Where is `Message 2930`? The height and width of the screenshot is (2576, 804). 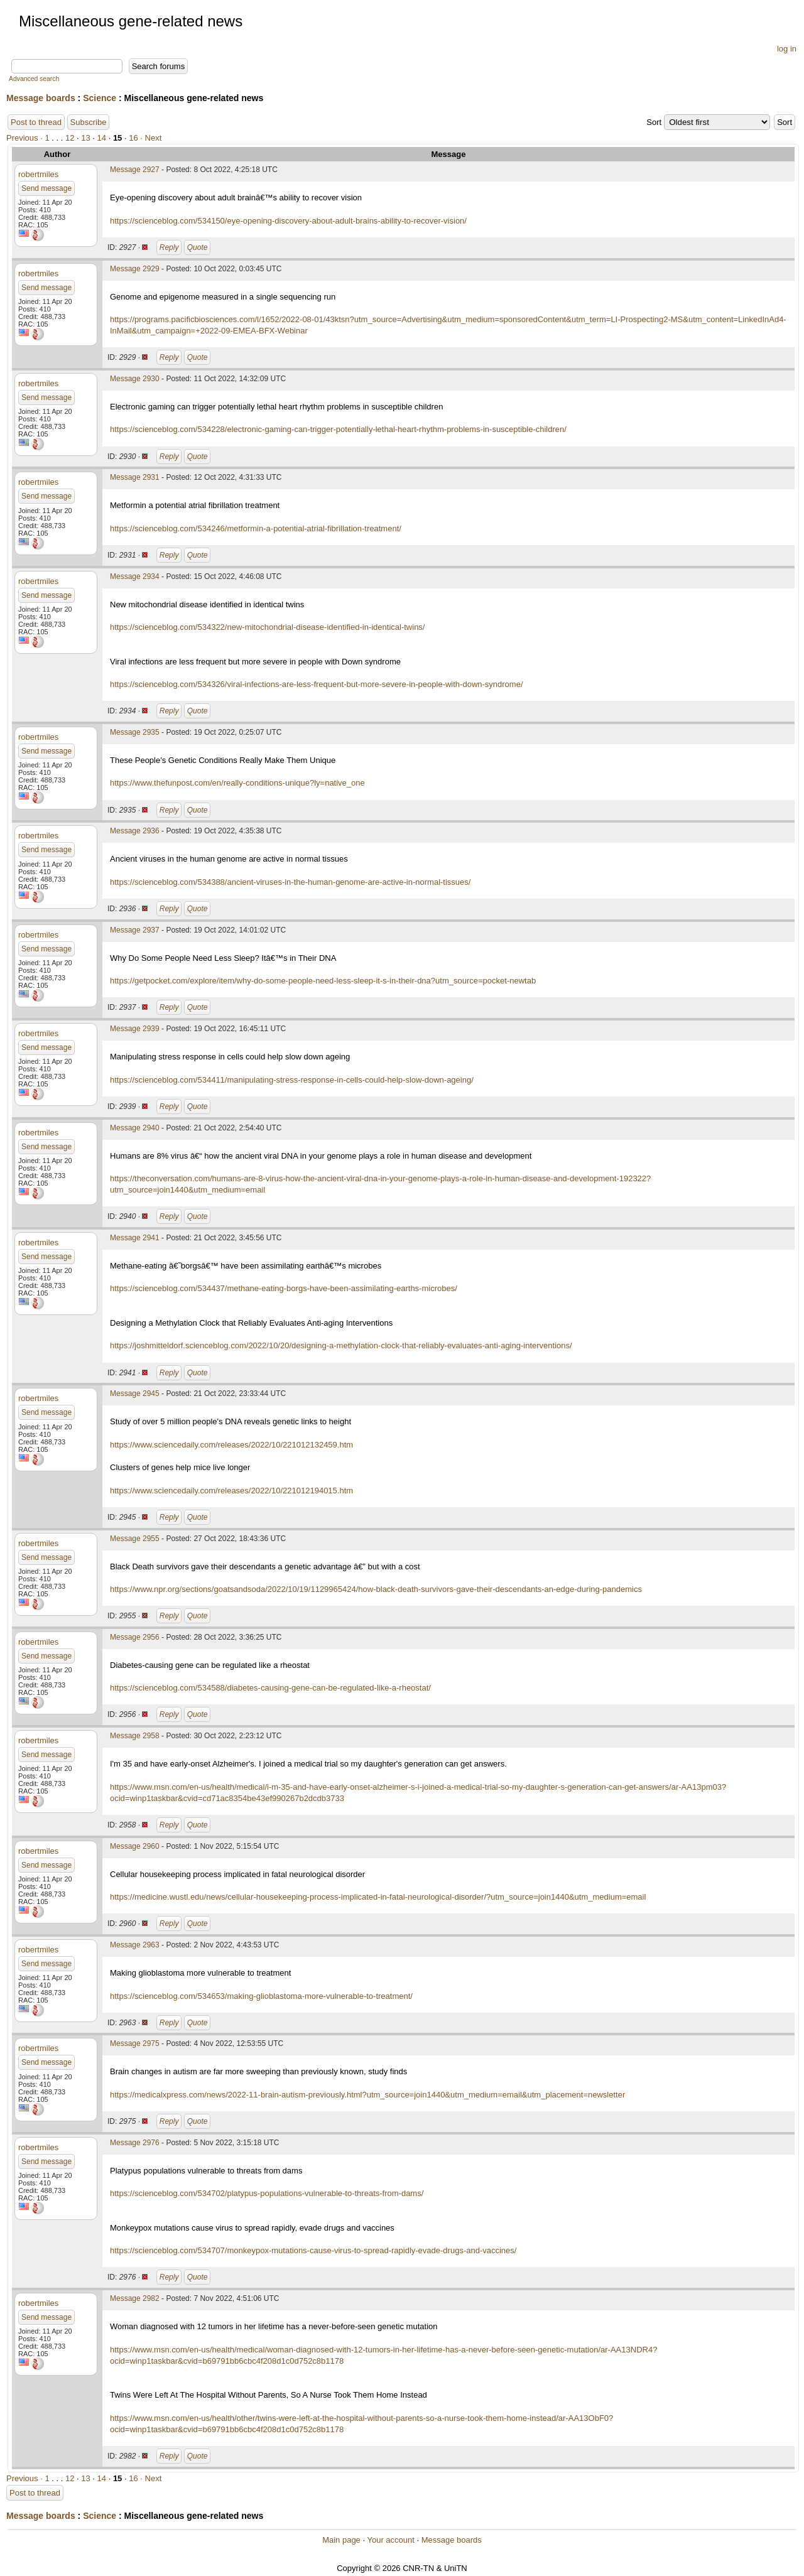
Message 2930 is located at coordinates (135, 378).